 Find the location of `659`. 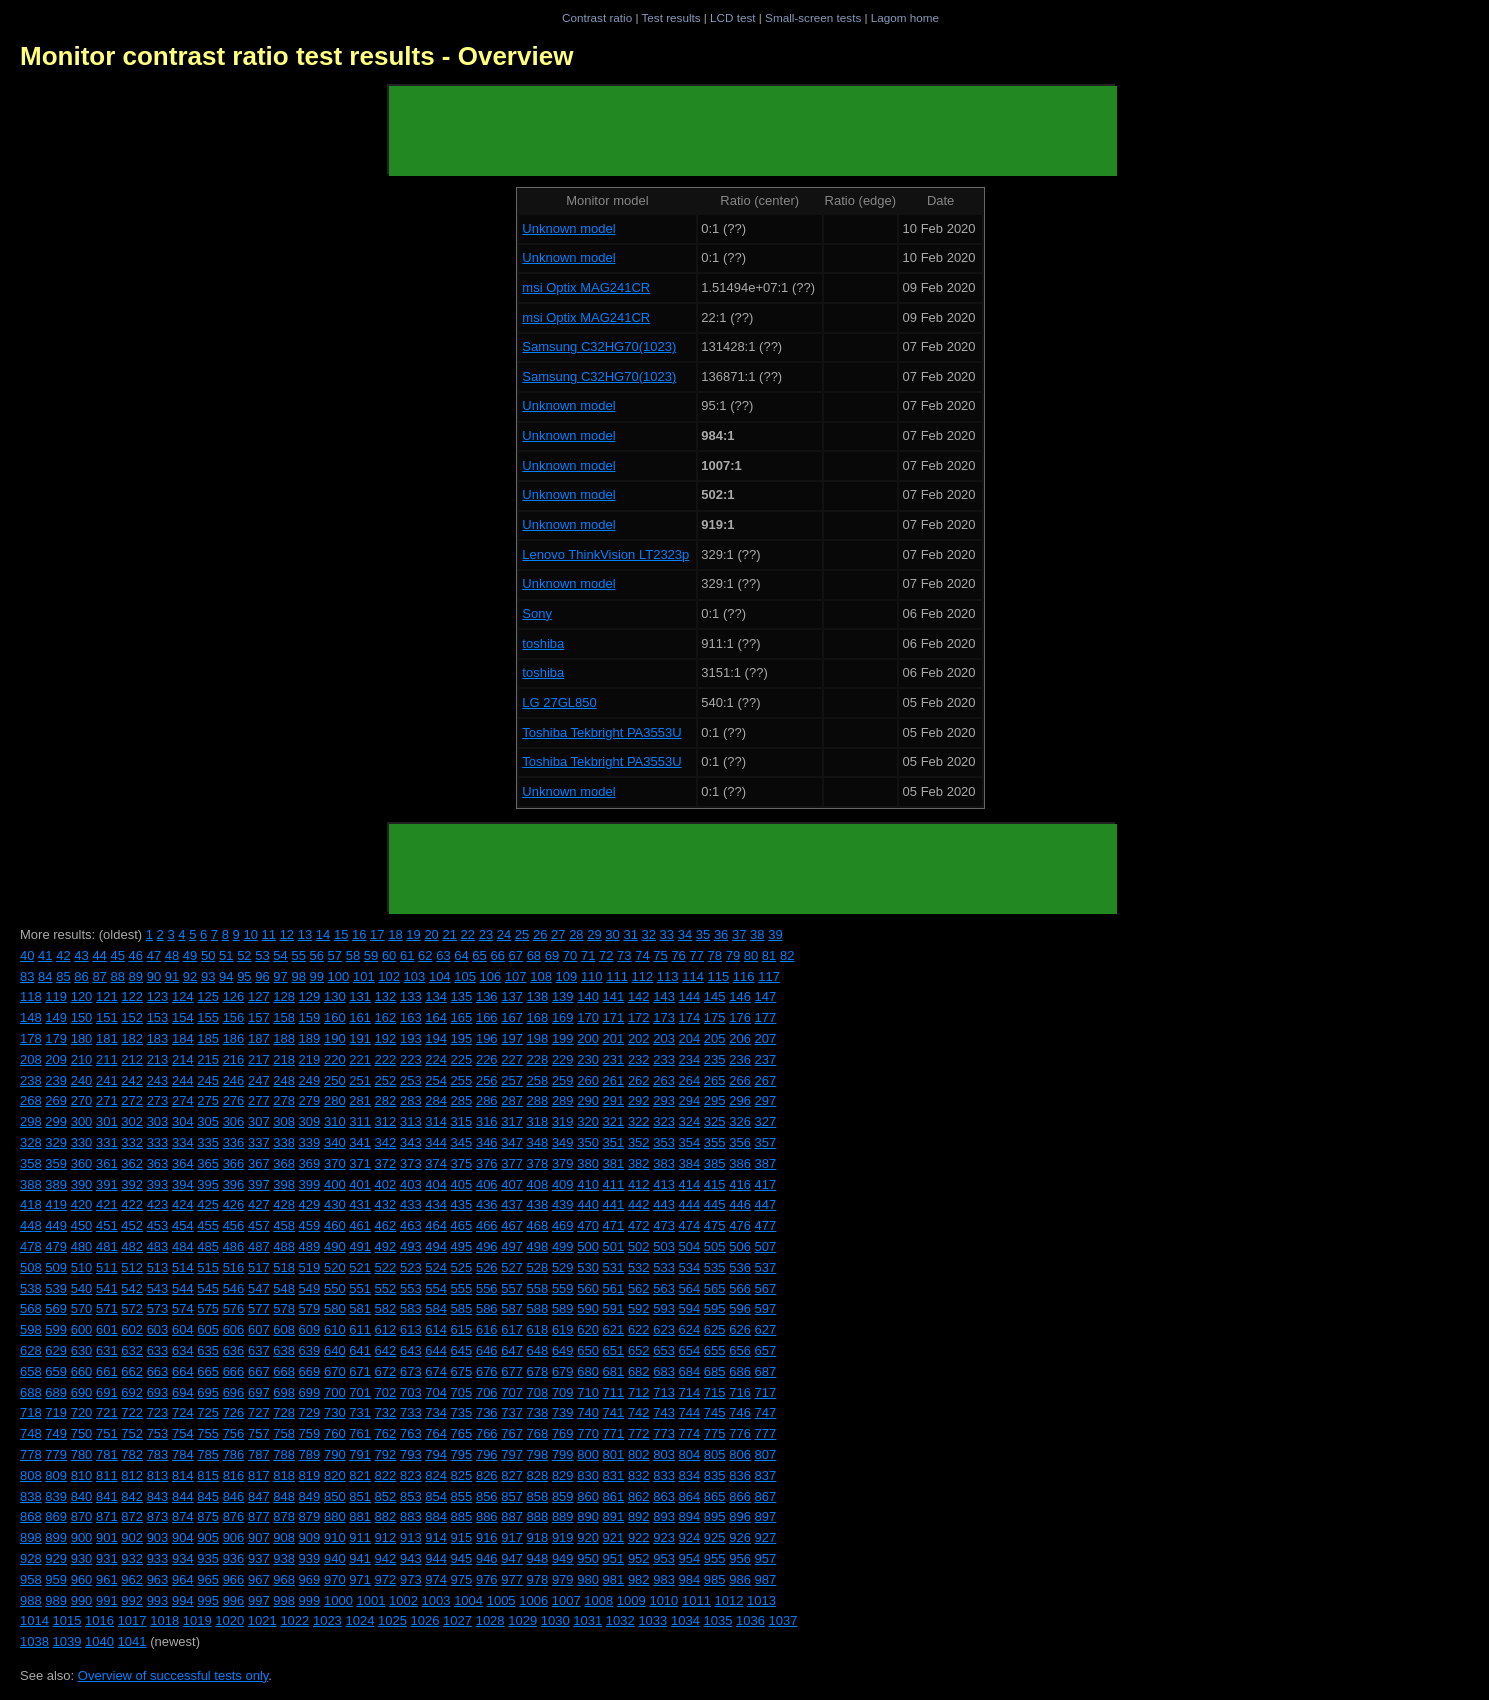

659 is located at coordinates (56, 1371).